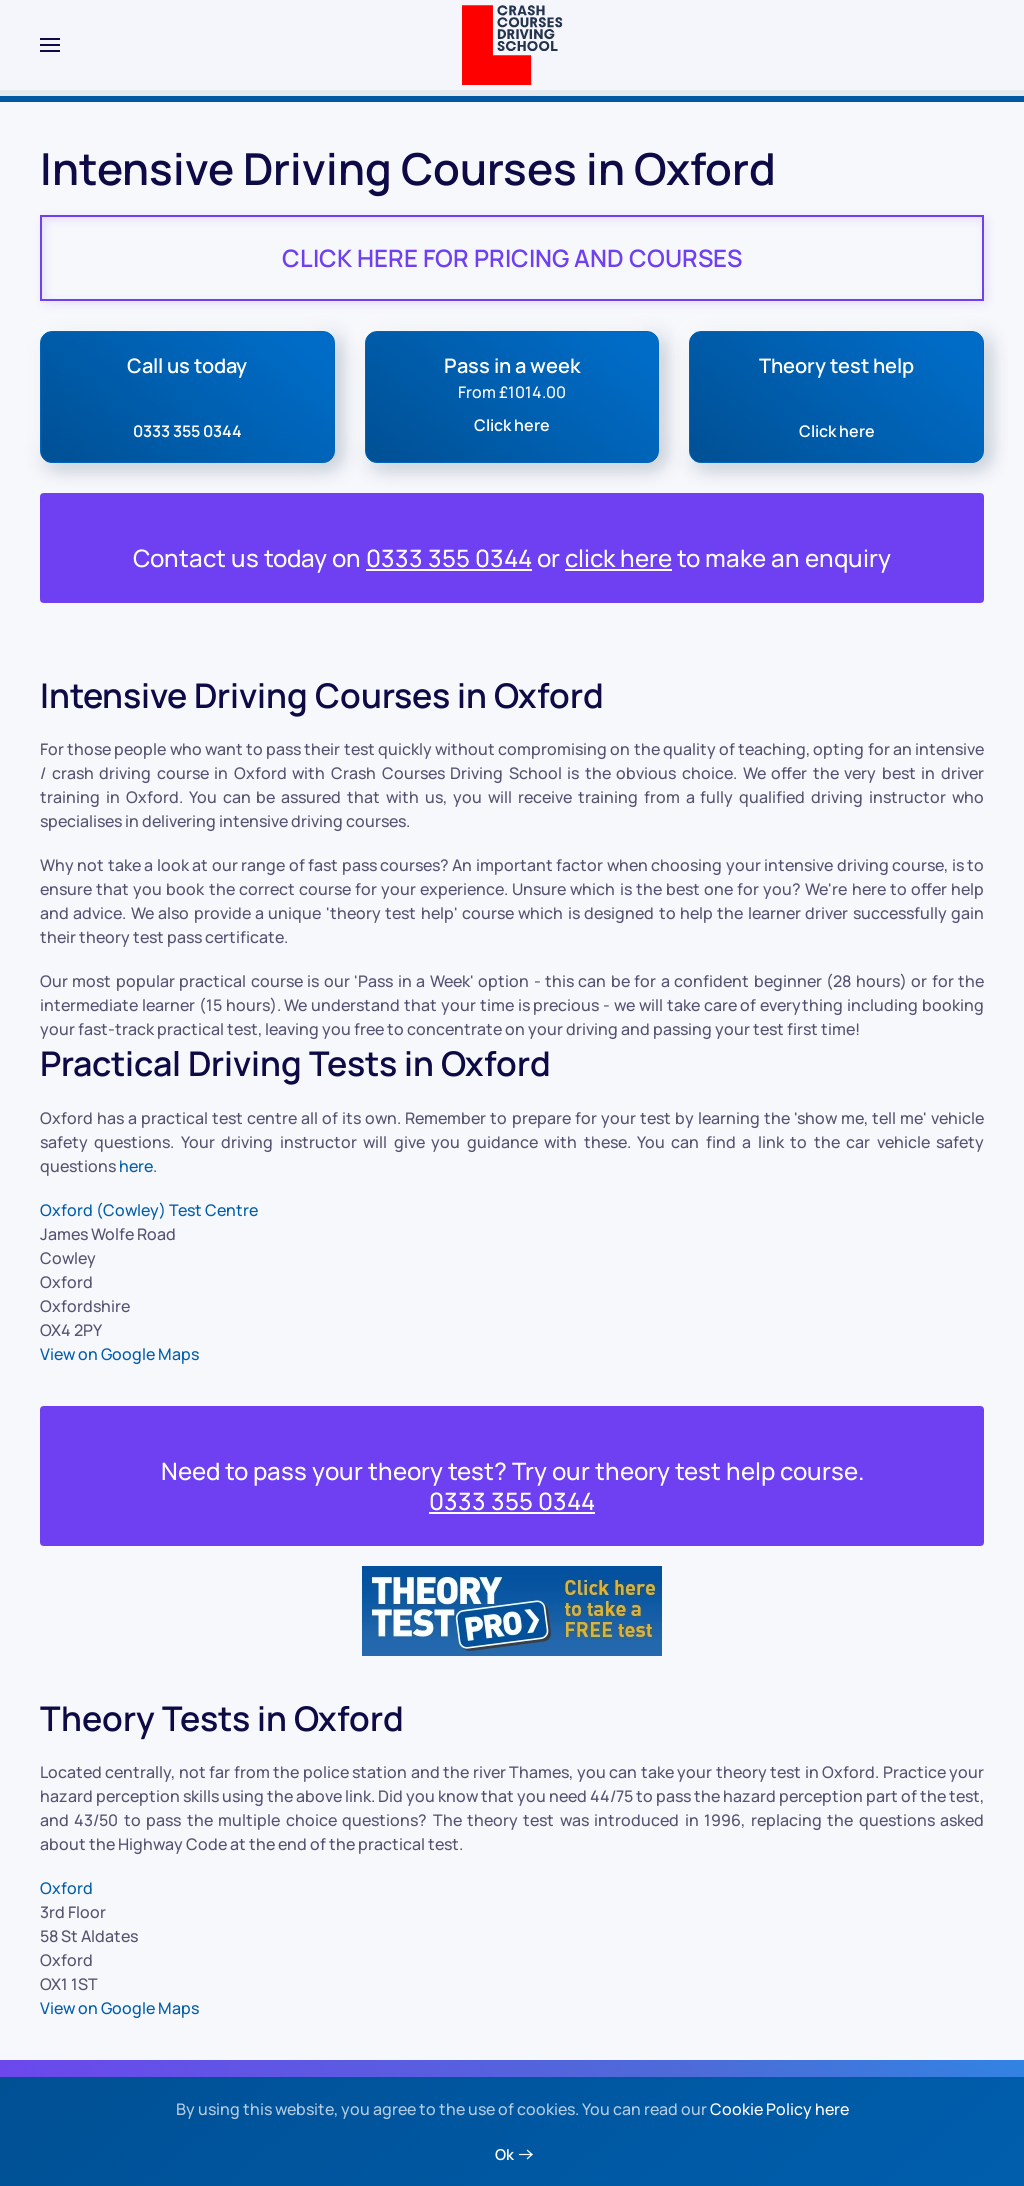 The height and width of the screenshot is (2186, 1024). I want to click on click here, so click(618, 557).